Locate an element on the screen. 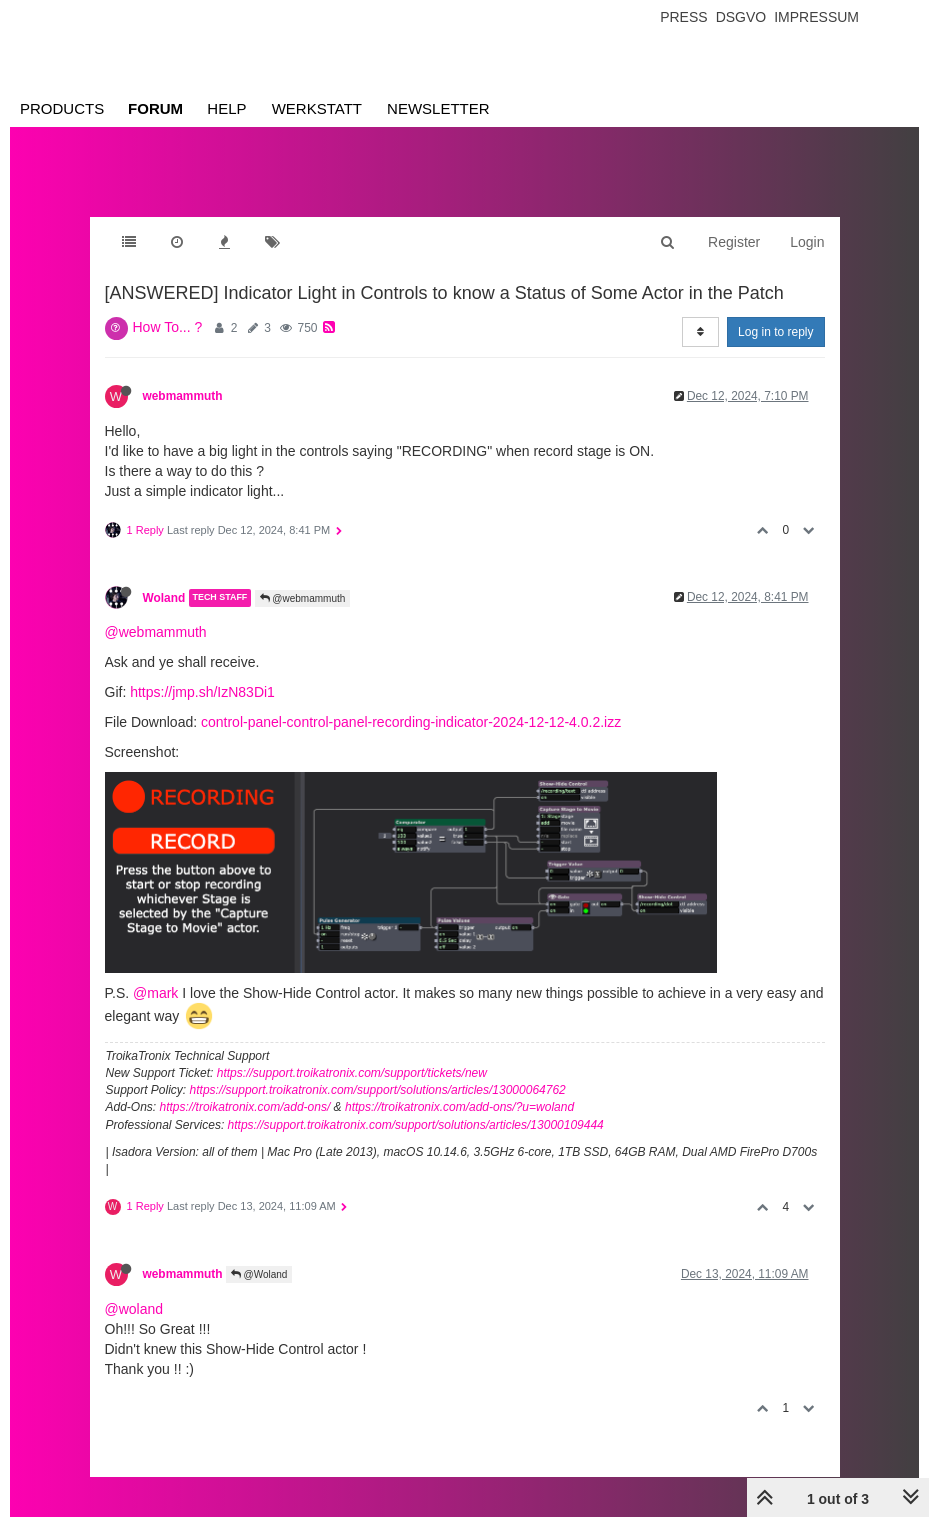 The image size is (929, 1517). @woland is located at coordinates (134, 1309).